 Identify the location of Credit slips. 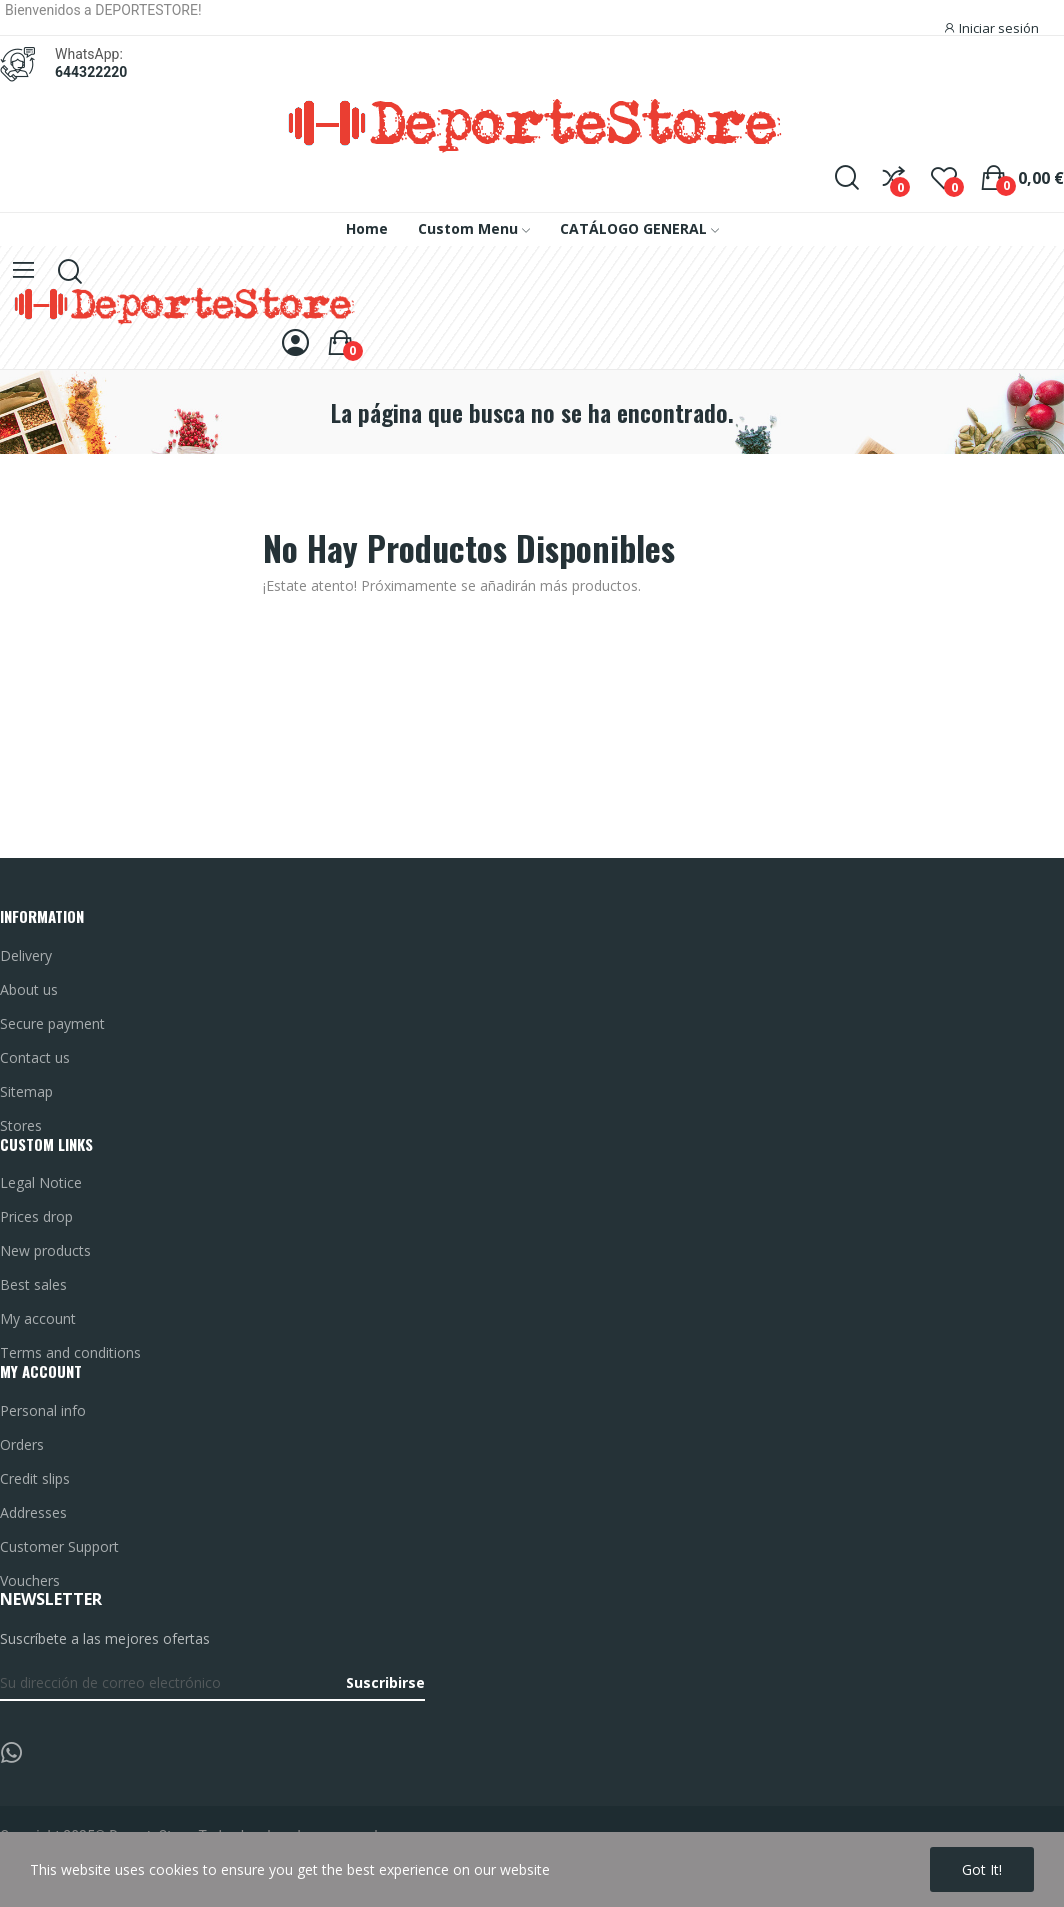
(35, 1478).